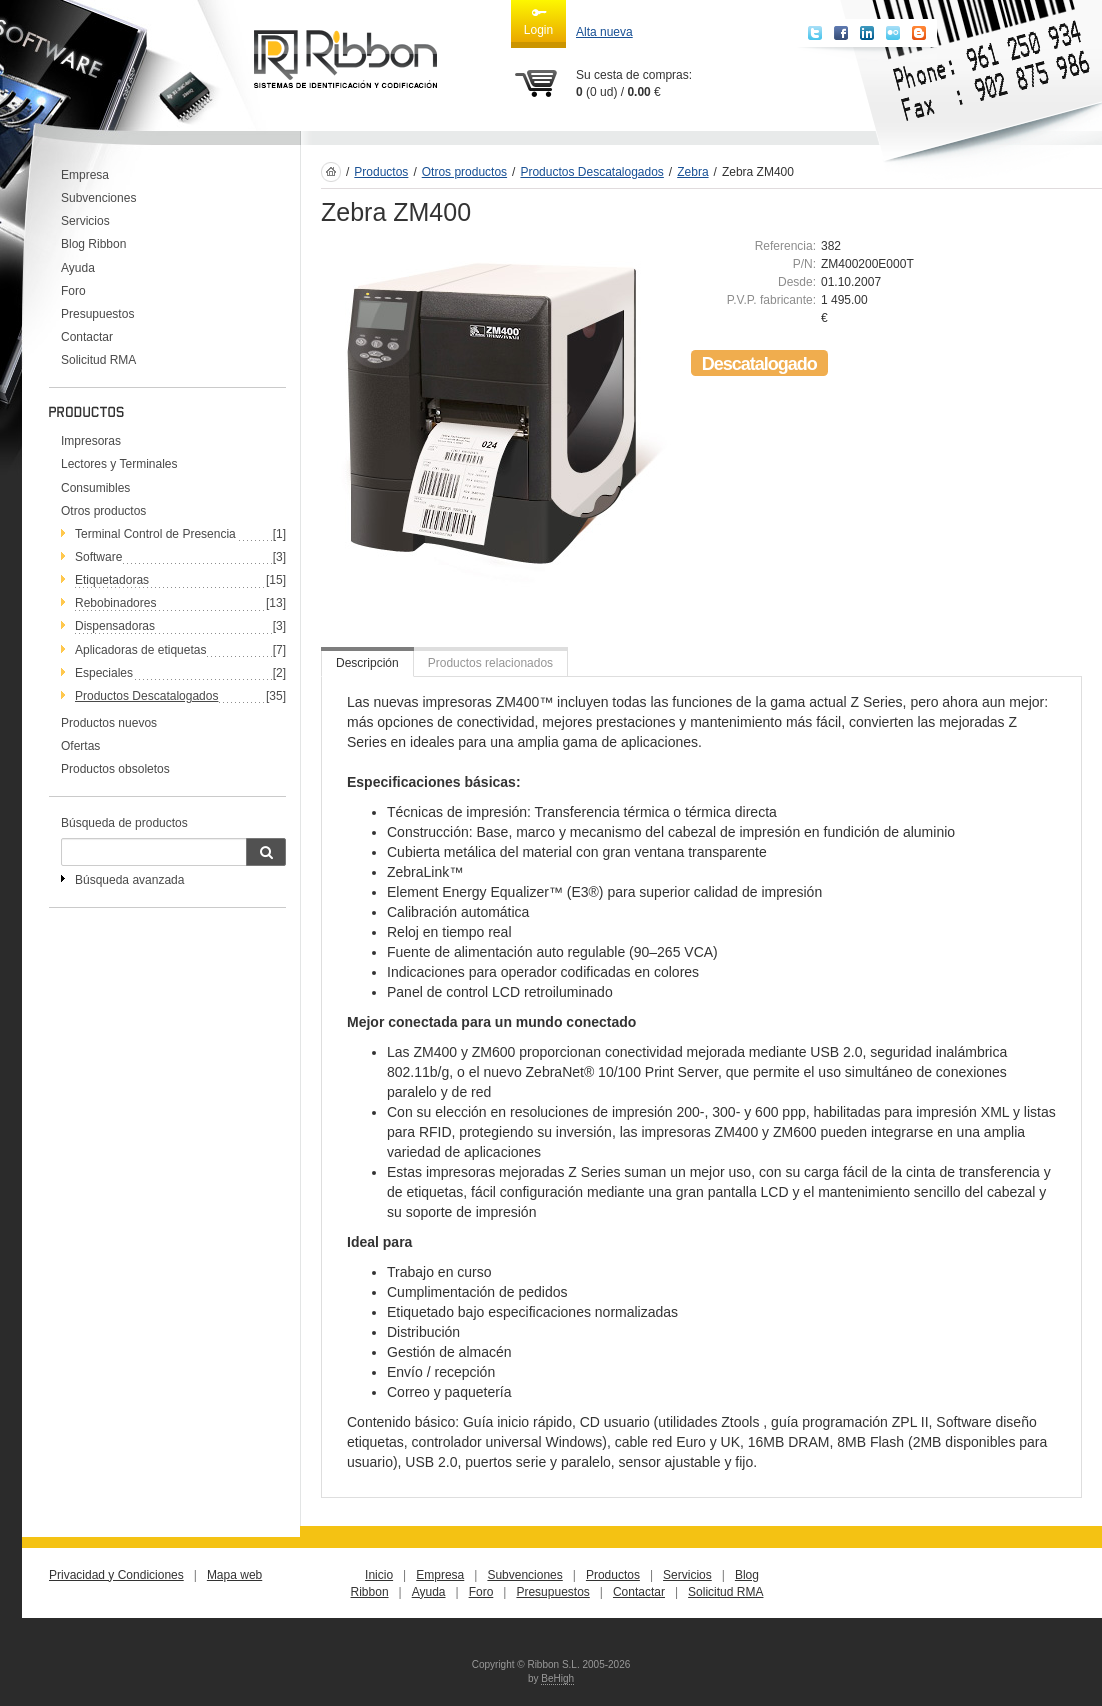 This screenshot has height=1706, width=1102. Describe the element at coordinates (103, 511) in the screenshot. I see `Otros productos` at that location.